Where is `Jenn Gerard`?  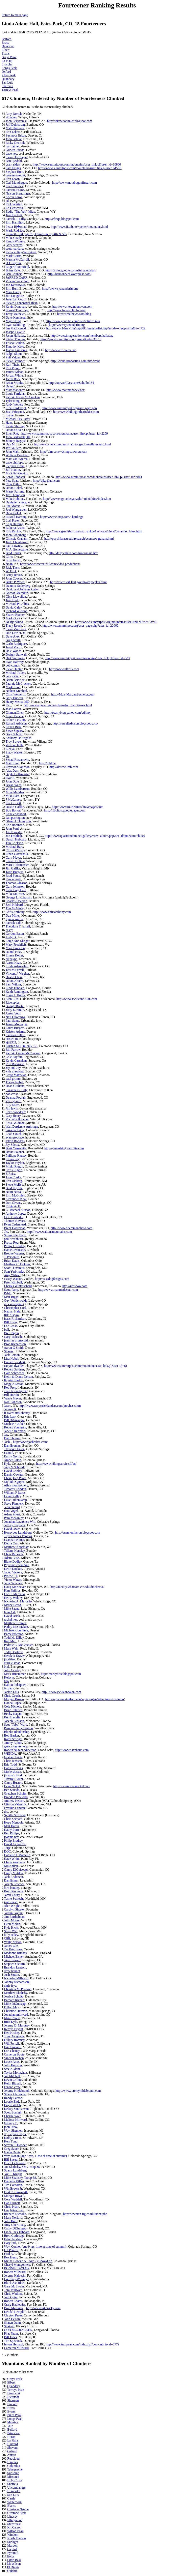 Jenn Gerard is located at coordinates (12, 1507).